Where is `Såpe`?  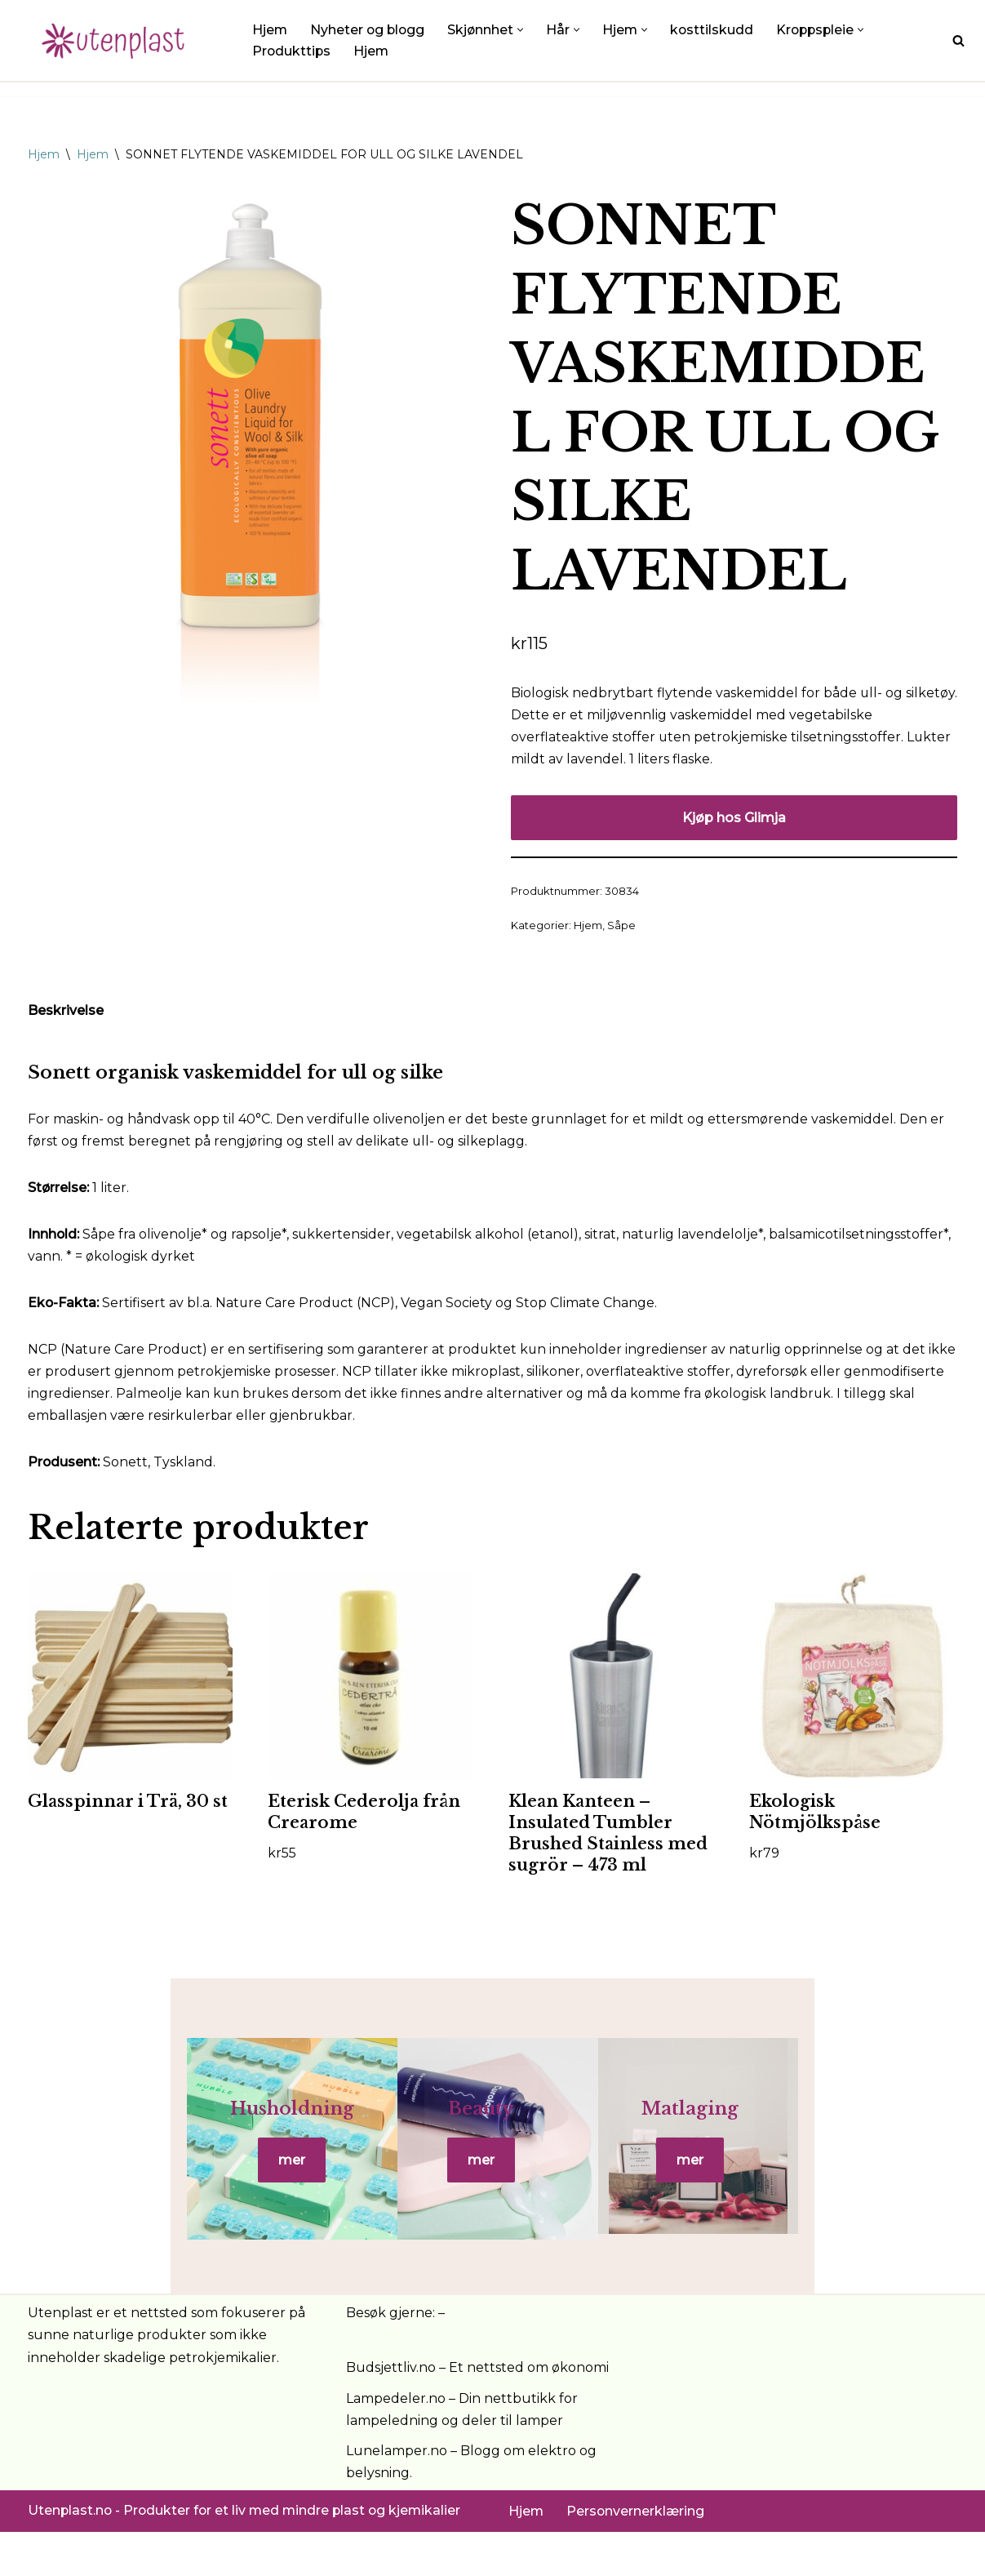 Såpe is located at coordinates (621, 927).